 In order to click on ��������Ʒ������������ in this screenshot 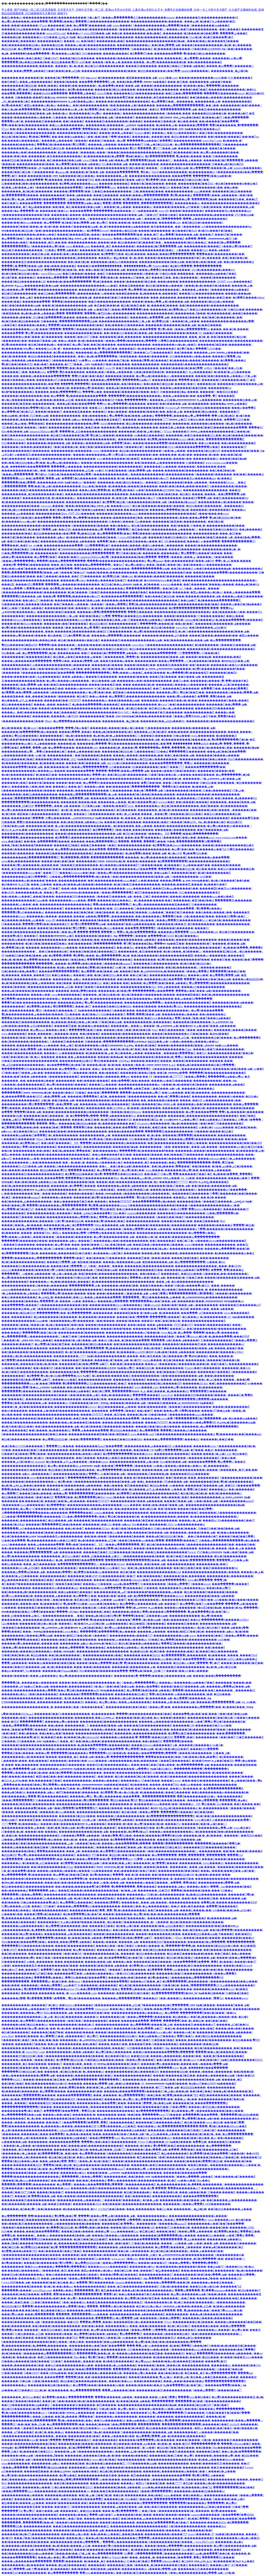, I will do `click(108, 1721)`.